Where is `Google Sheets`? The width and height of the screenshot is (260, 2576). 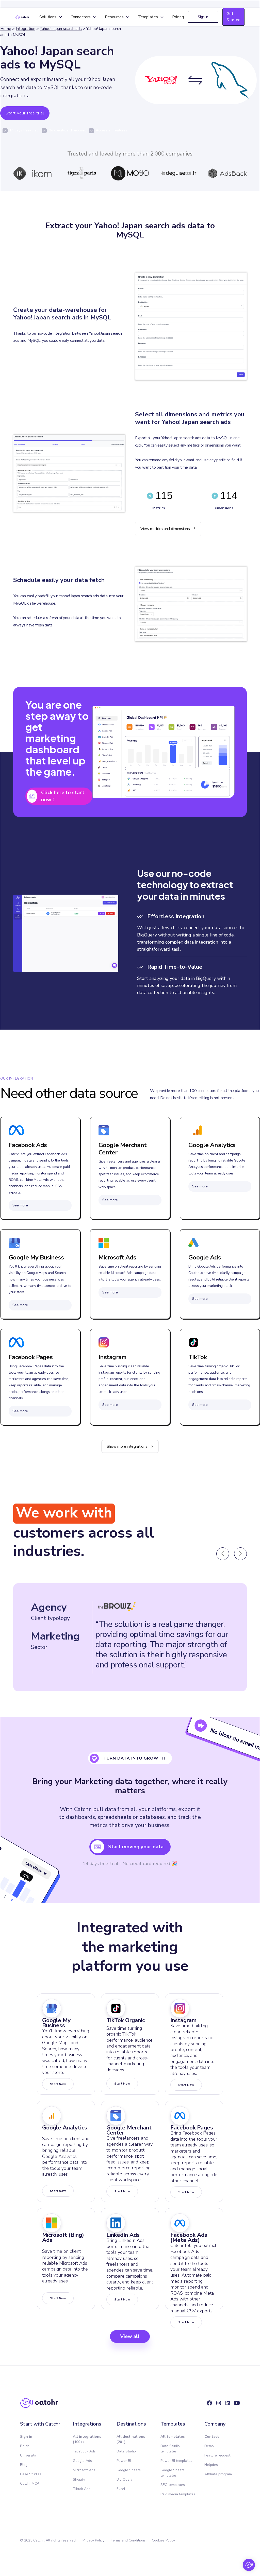
Google Sheets is located at coordinates (129, 2470).